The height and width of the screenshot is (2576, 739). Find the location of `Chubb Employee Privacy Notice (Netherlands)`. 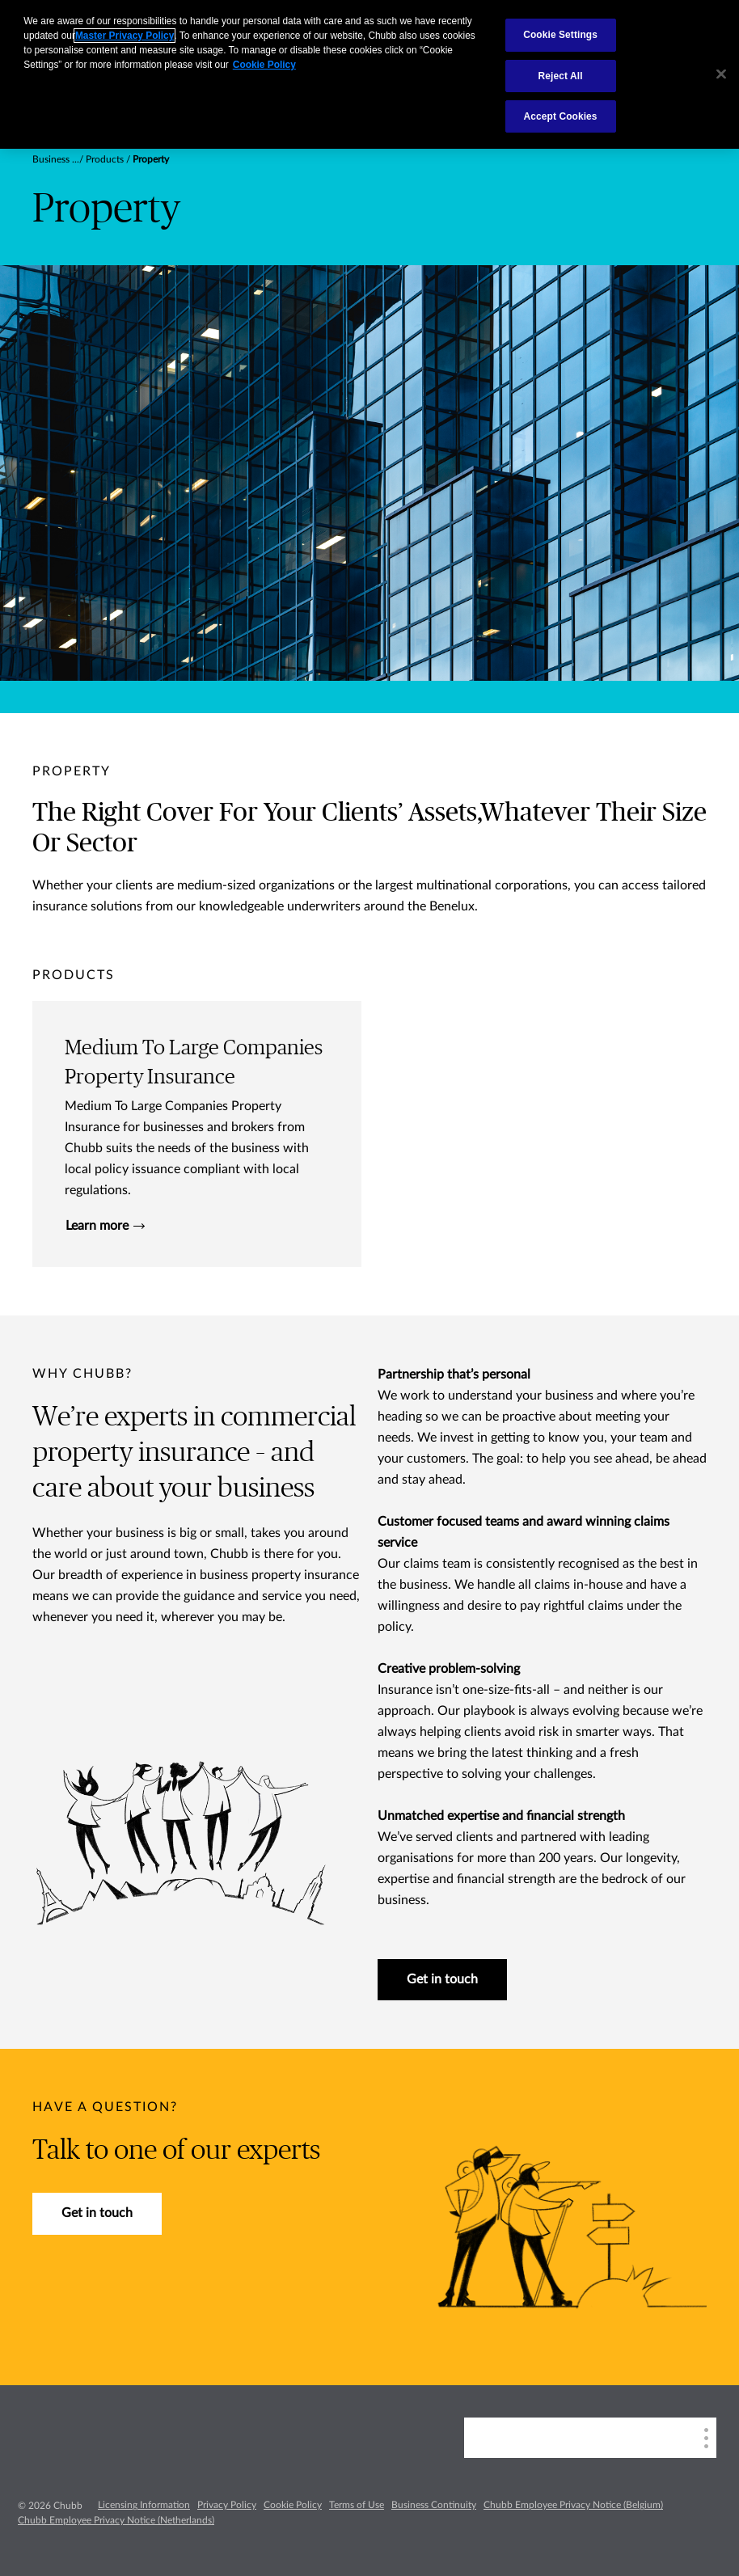

Chubb Employee Privacy Notice (Netherlands) is located at coordinates (116, 2520).